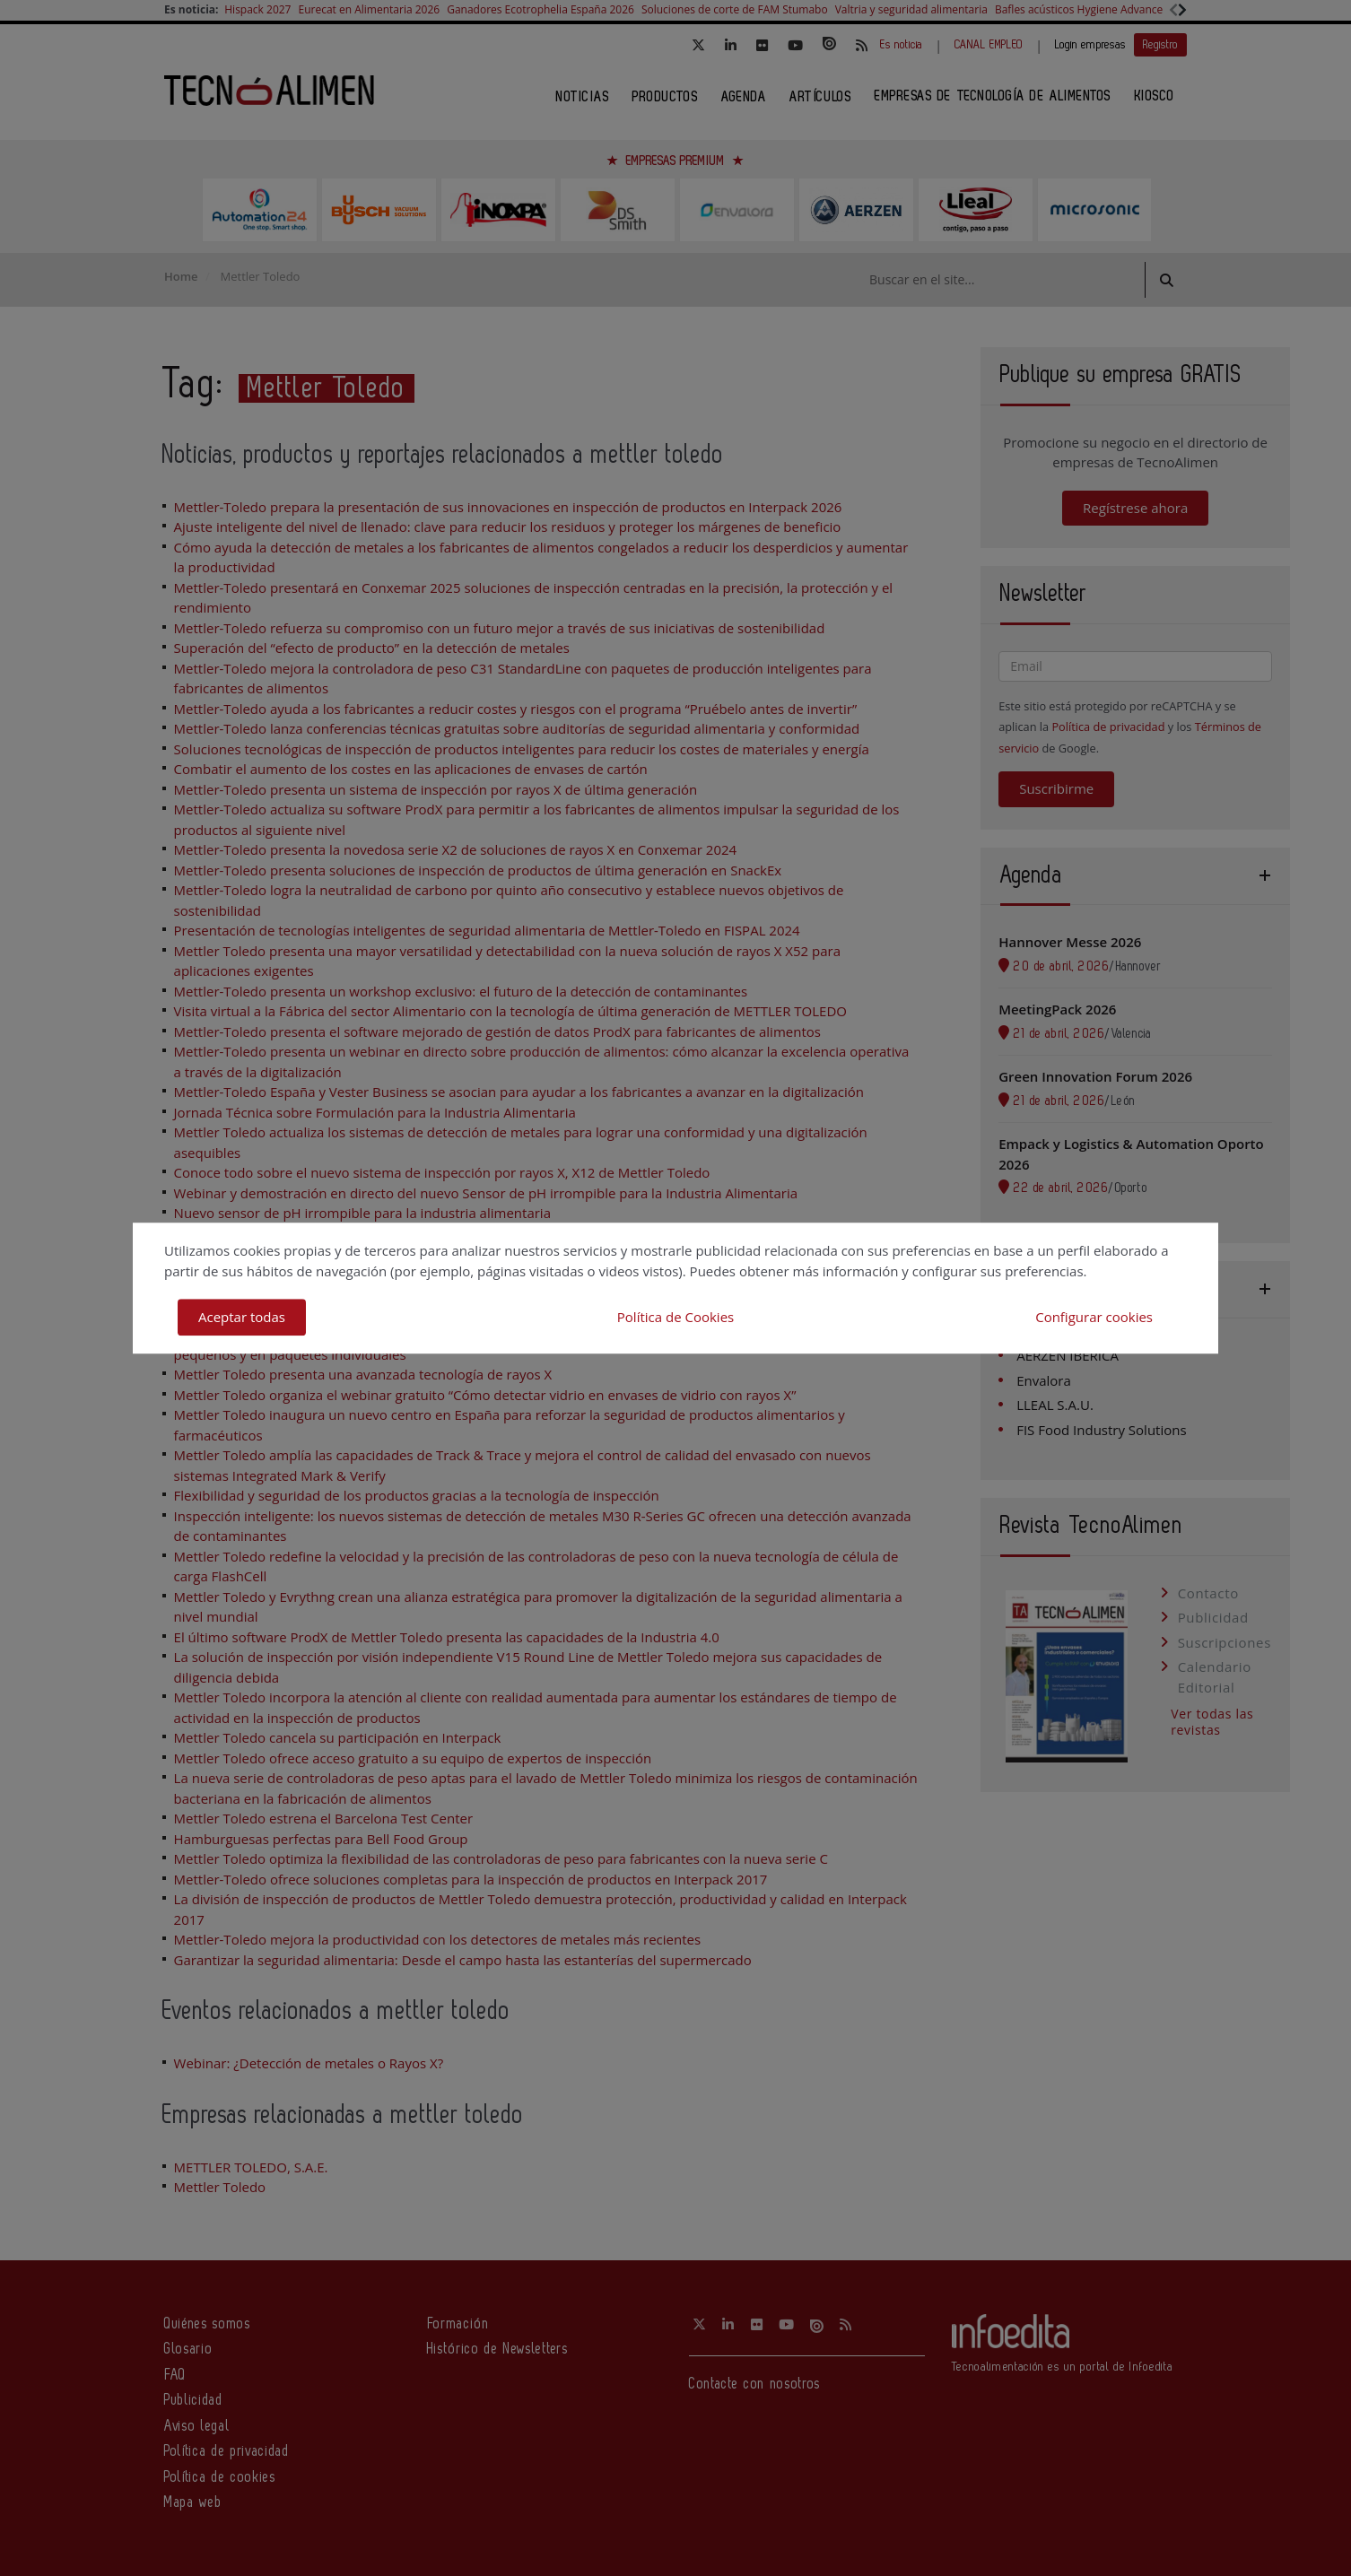 Image resolution: width=1351 pixels, height=2576 pixels. I want to click on Política de Cookies, so click(675, 1317).